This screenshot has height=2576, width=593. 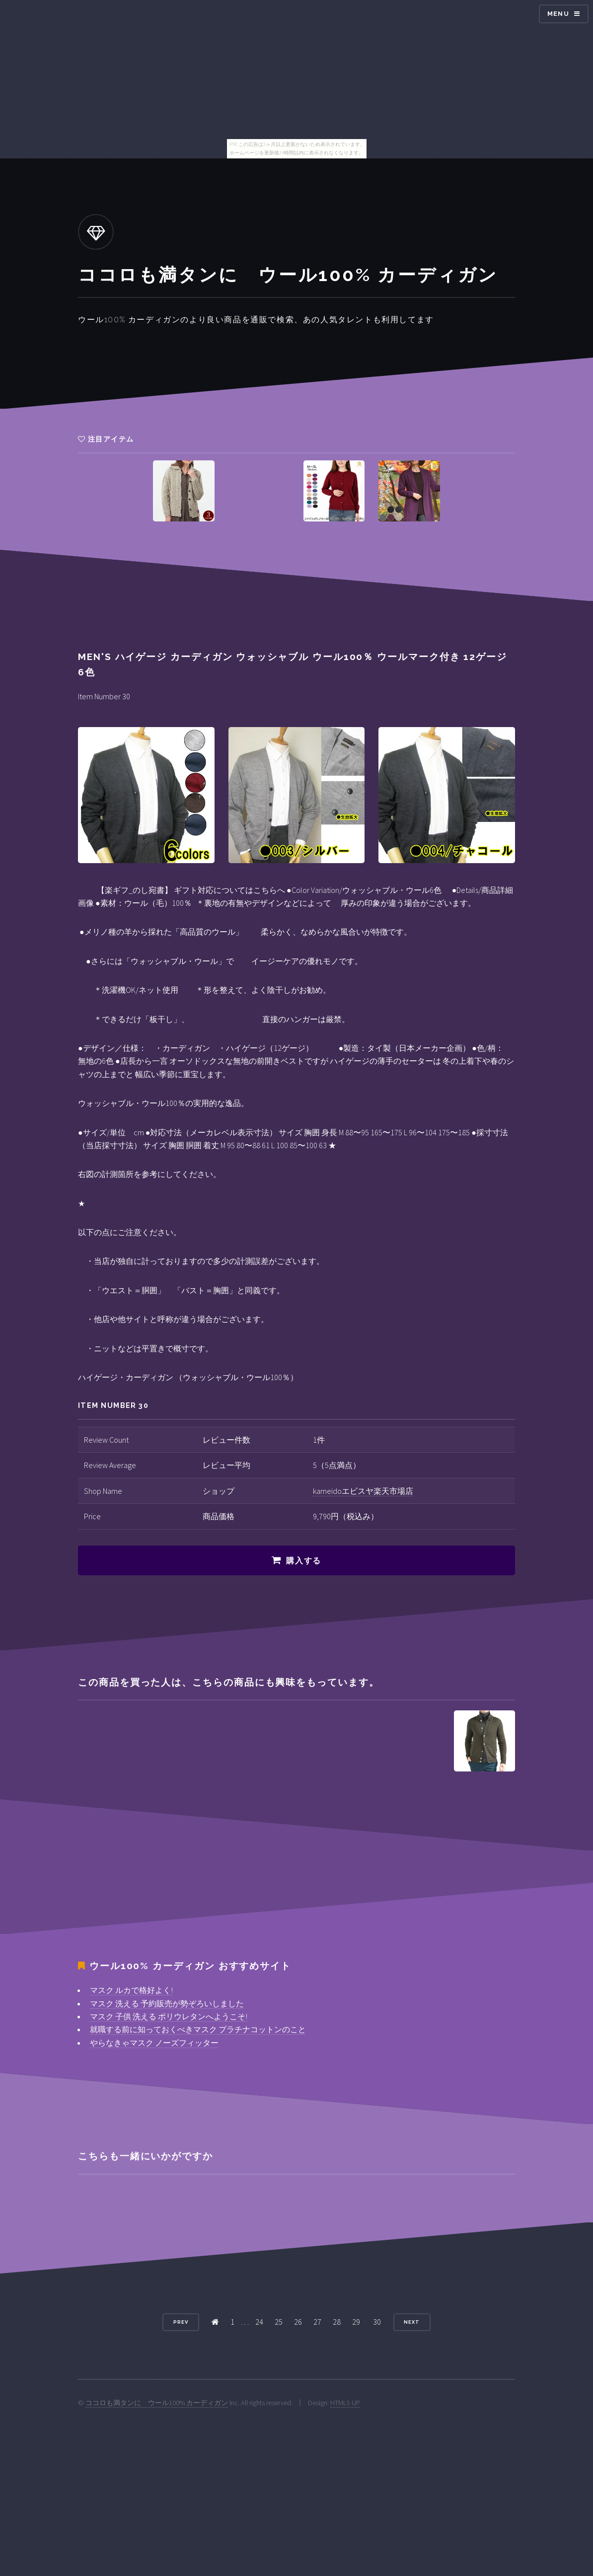 I want to click on 就職する前に知っておくべきマスク プラチナコットンのこと, so click(x=198, y=2029).